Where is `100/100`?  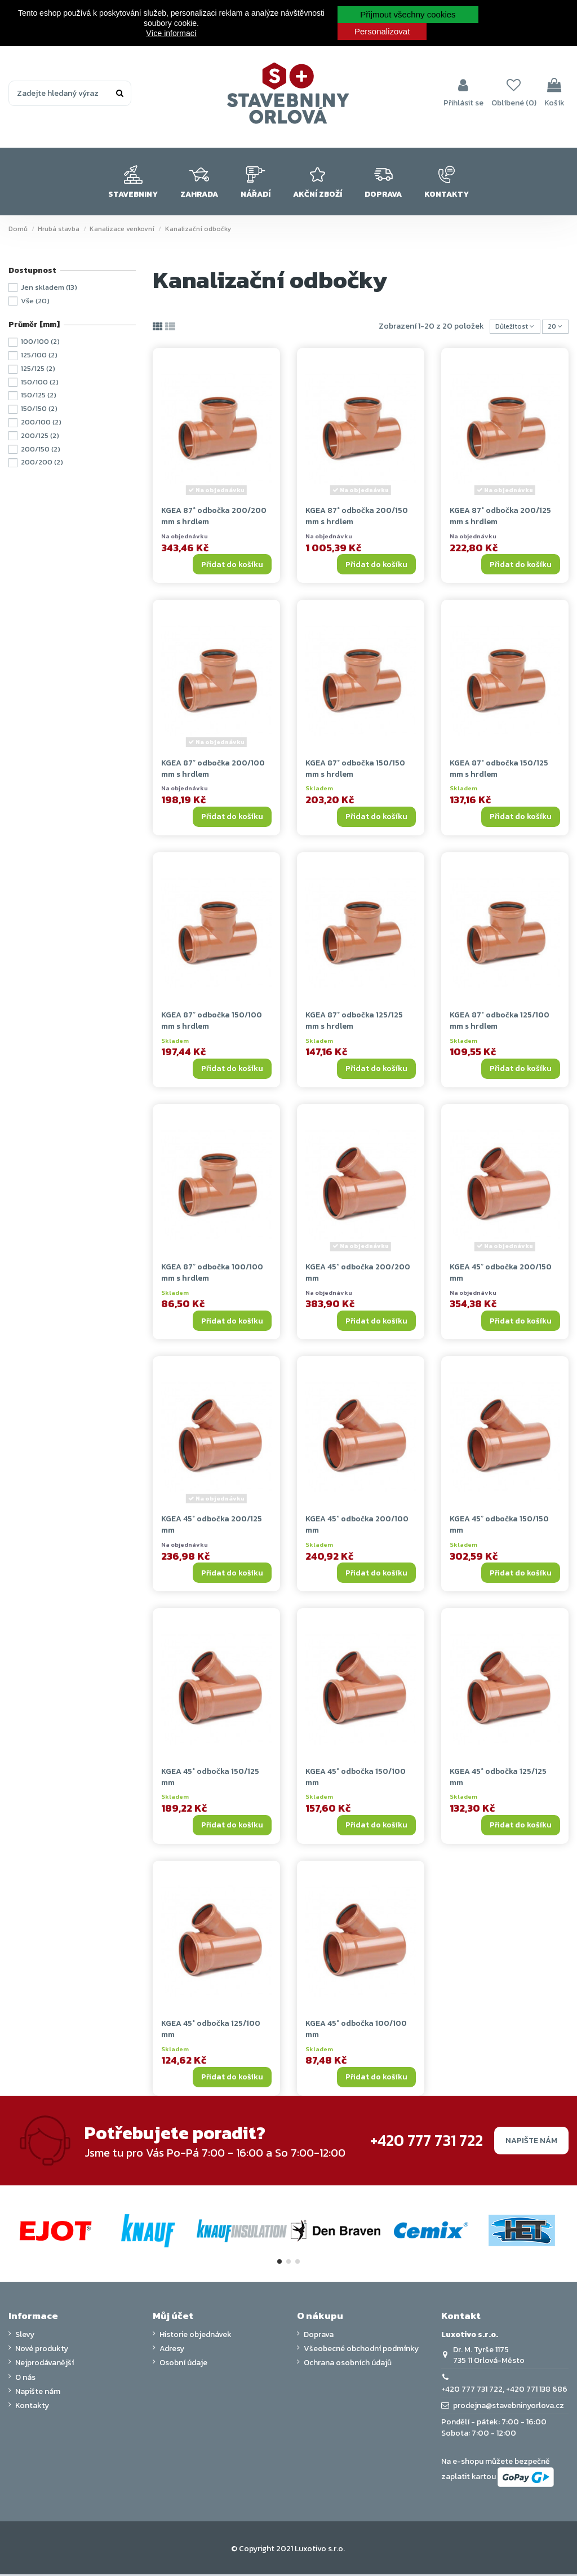
100/100 is located at coordinates (40, 341).